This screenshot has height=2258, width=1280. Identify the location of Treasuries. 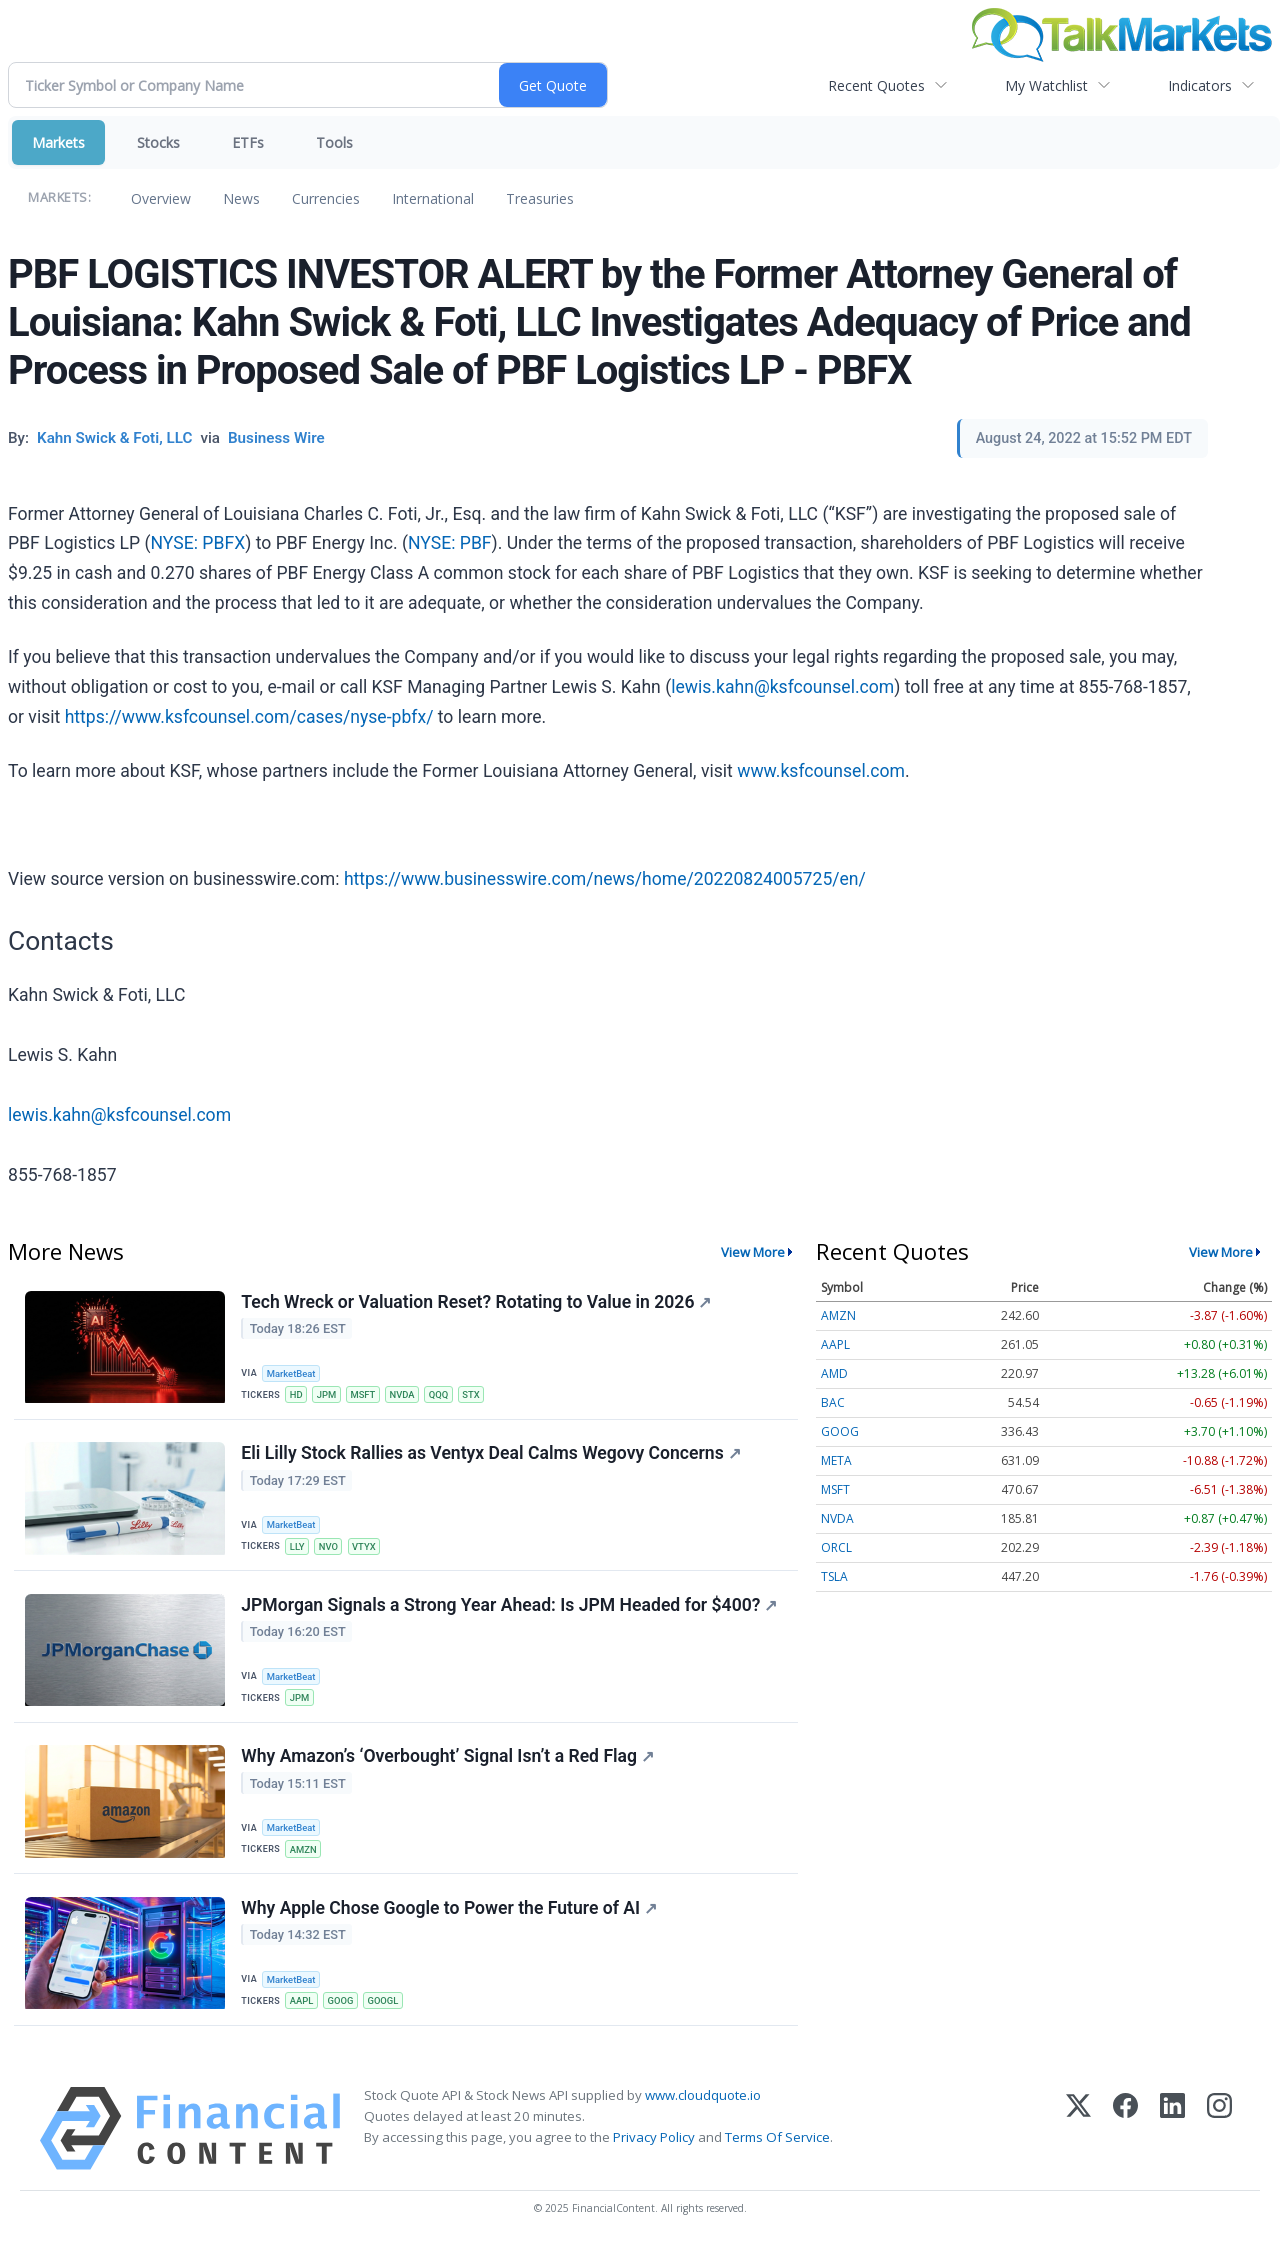
(540, 198).